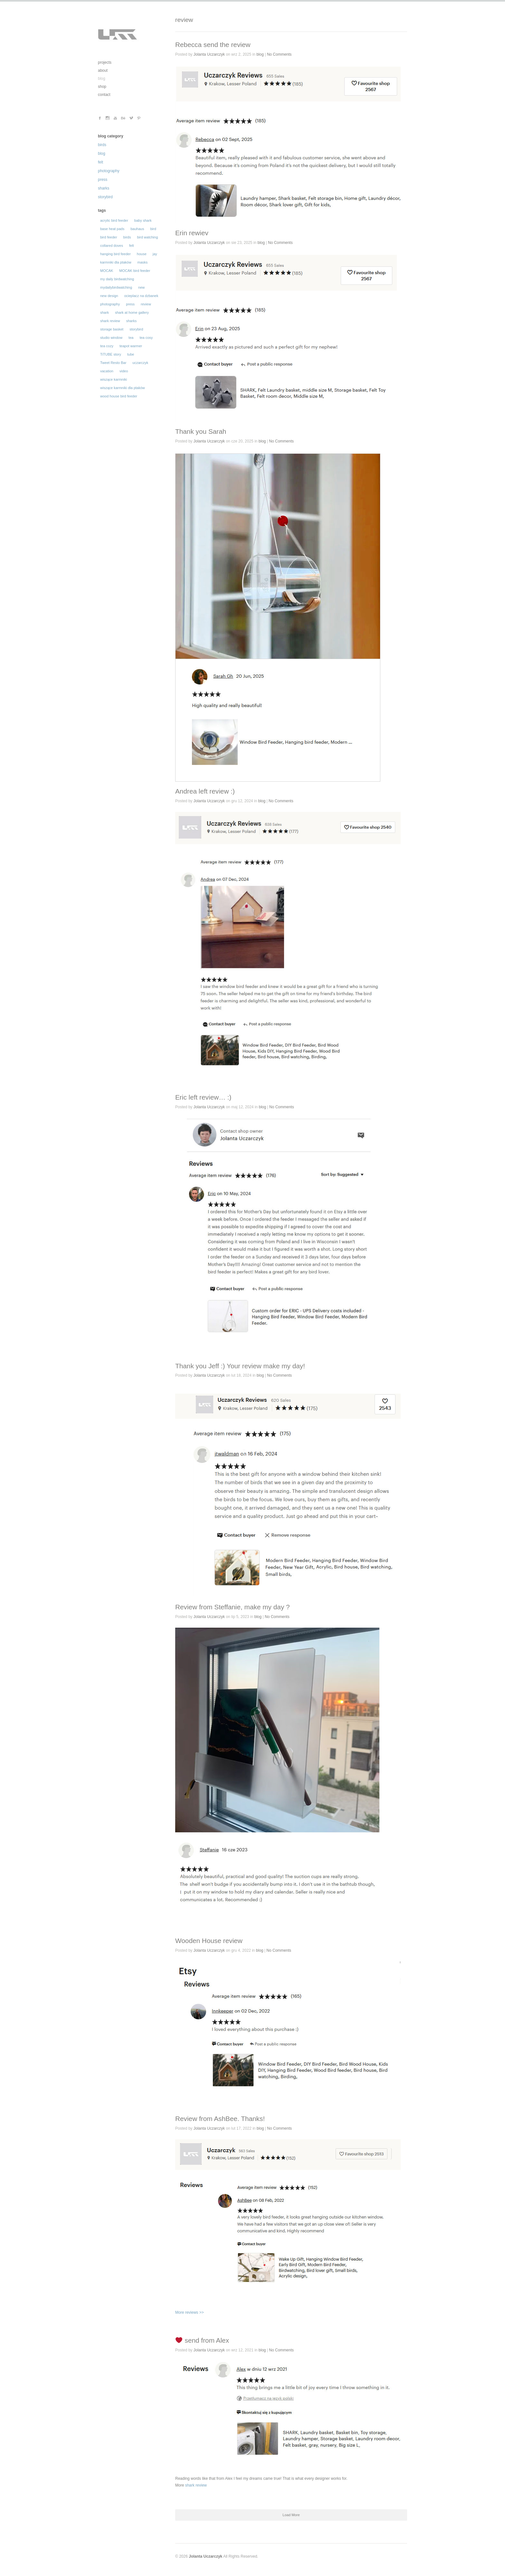  Describe the element at coordinates (202, 2340) in the screenshot. I see `send from Alex` at that location.